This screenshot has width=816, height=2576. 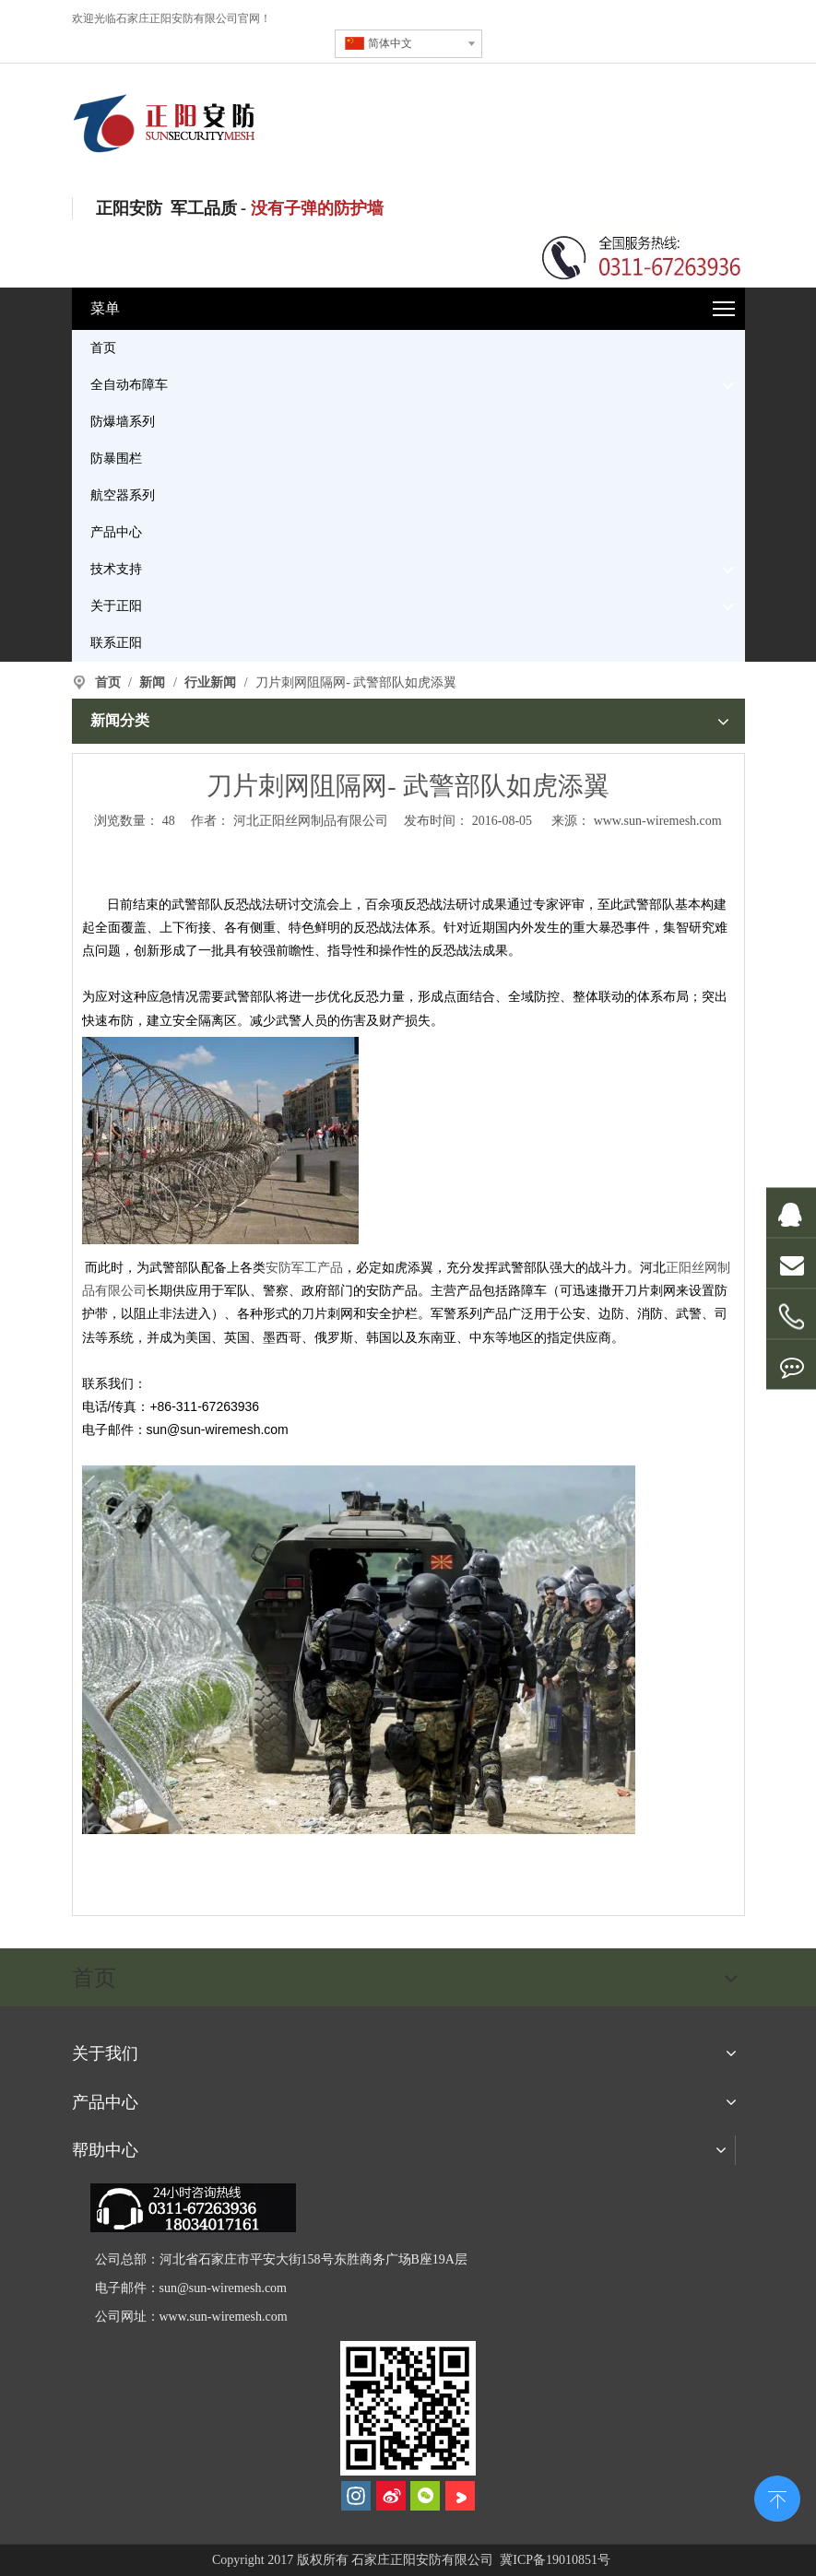 What do you see at coordinates (777, 2496) in the screenshot?
I see `top` at bounding box center [777, 2496].